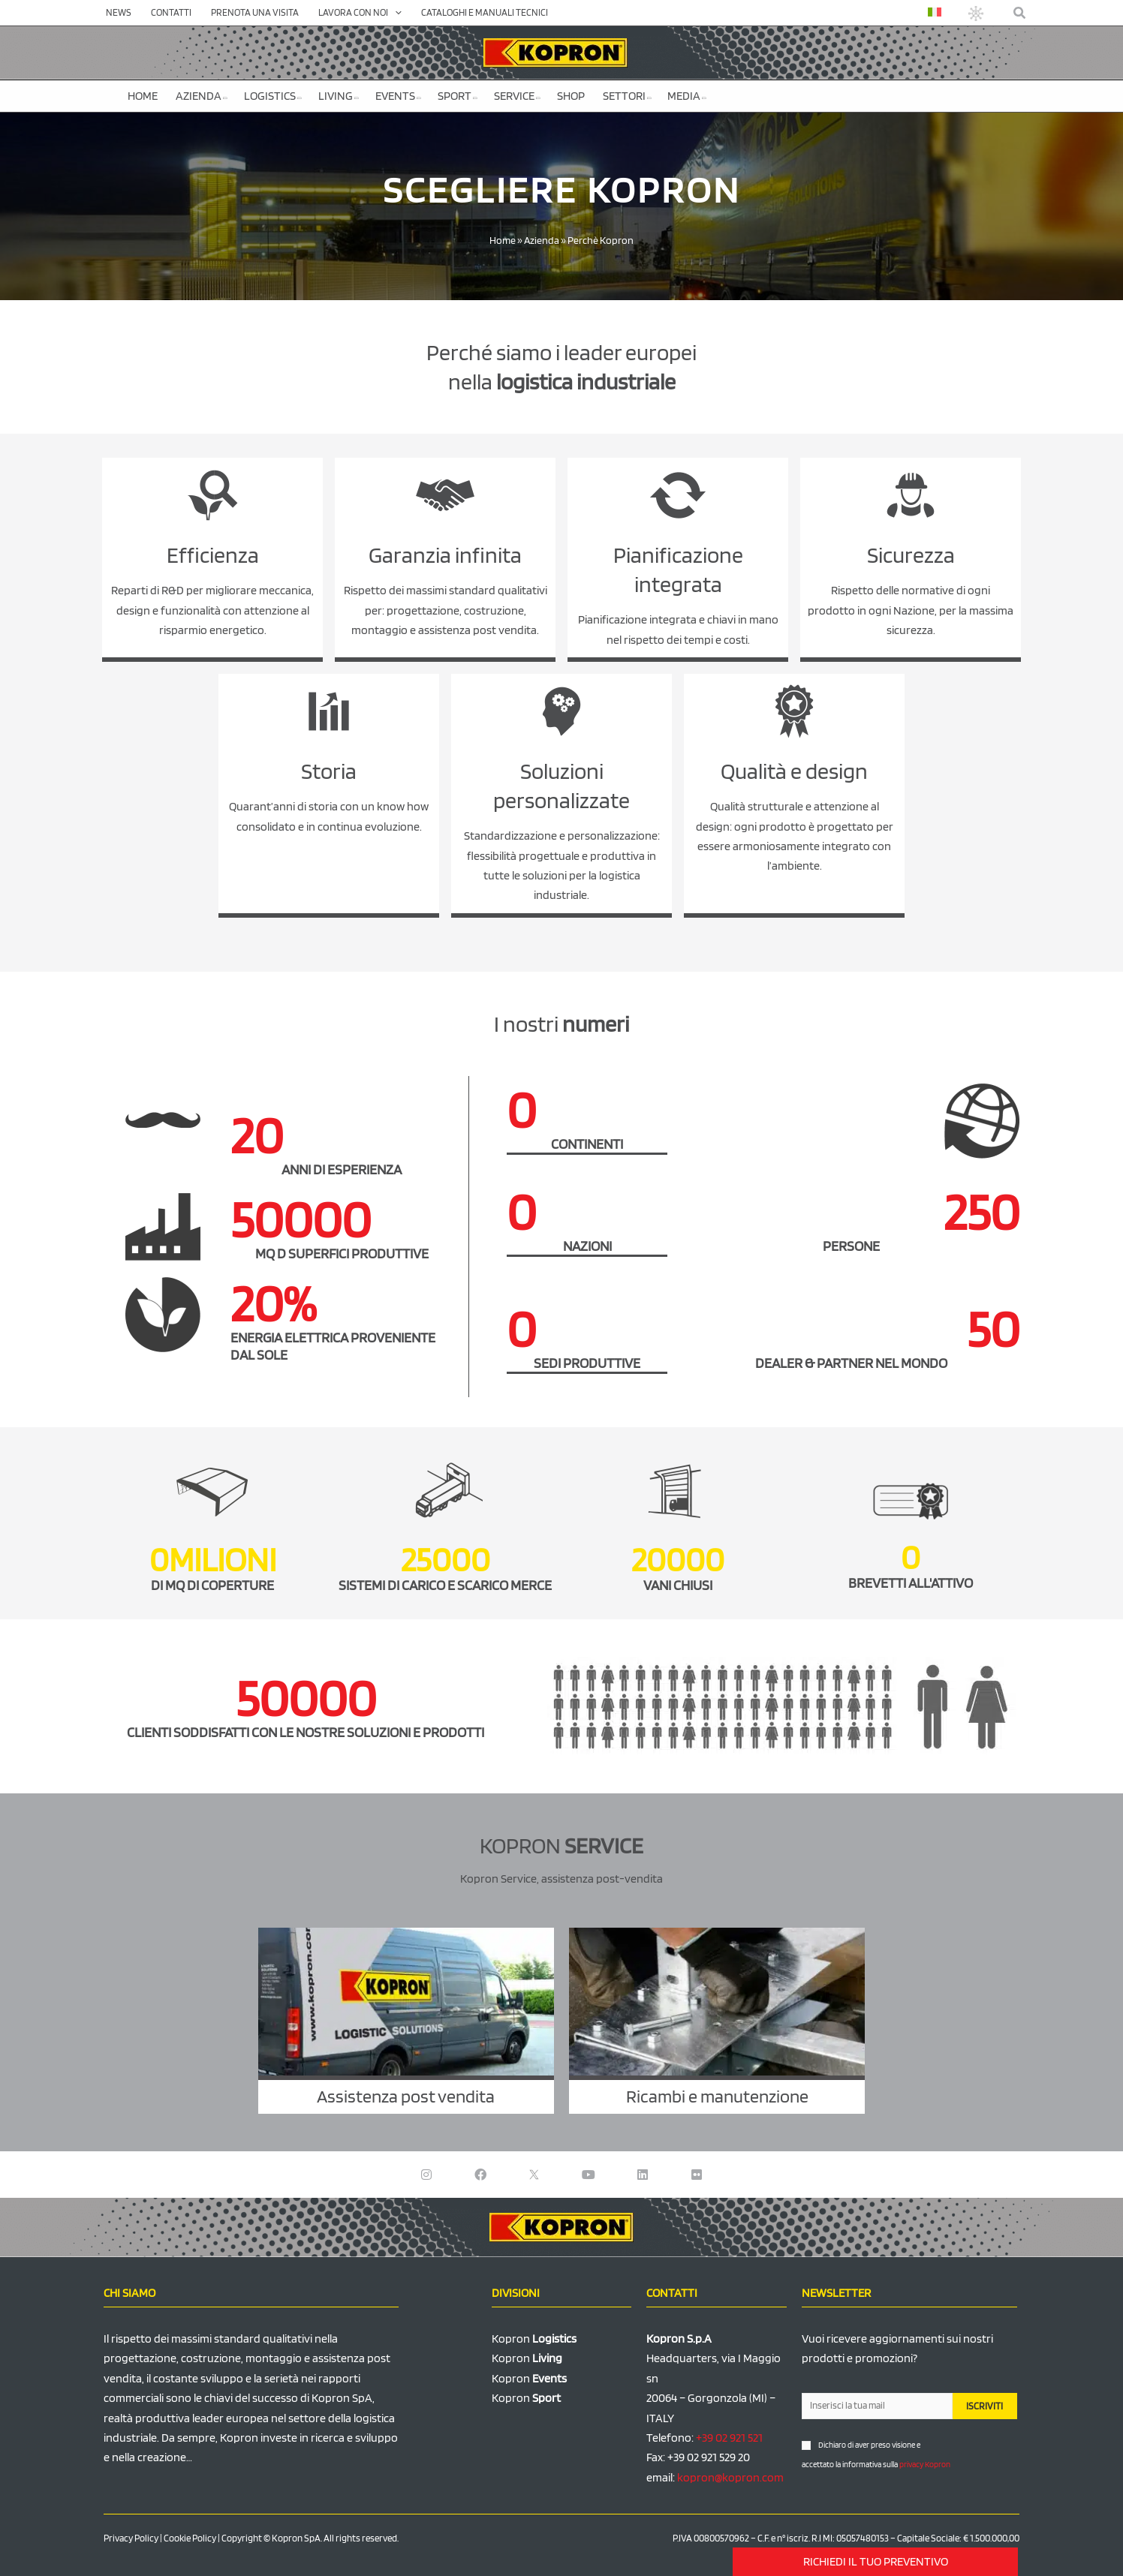 This screenshot has width=1123, height=2576. I want to click on Events, so click(398, 96).